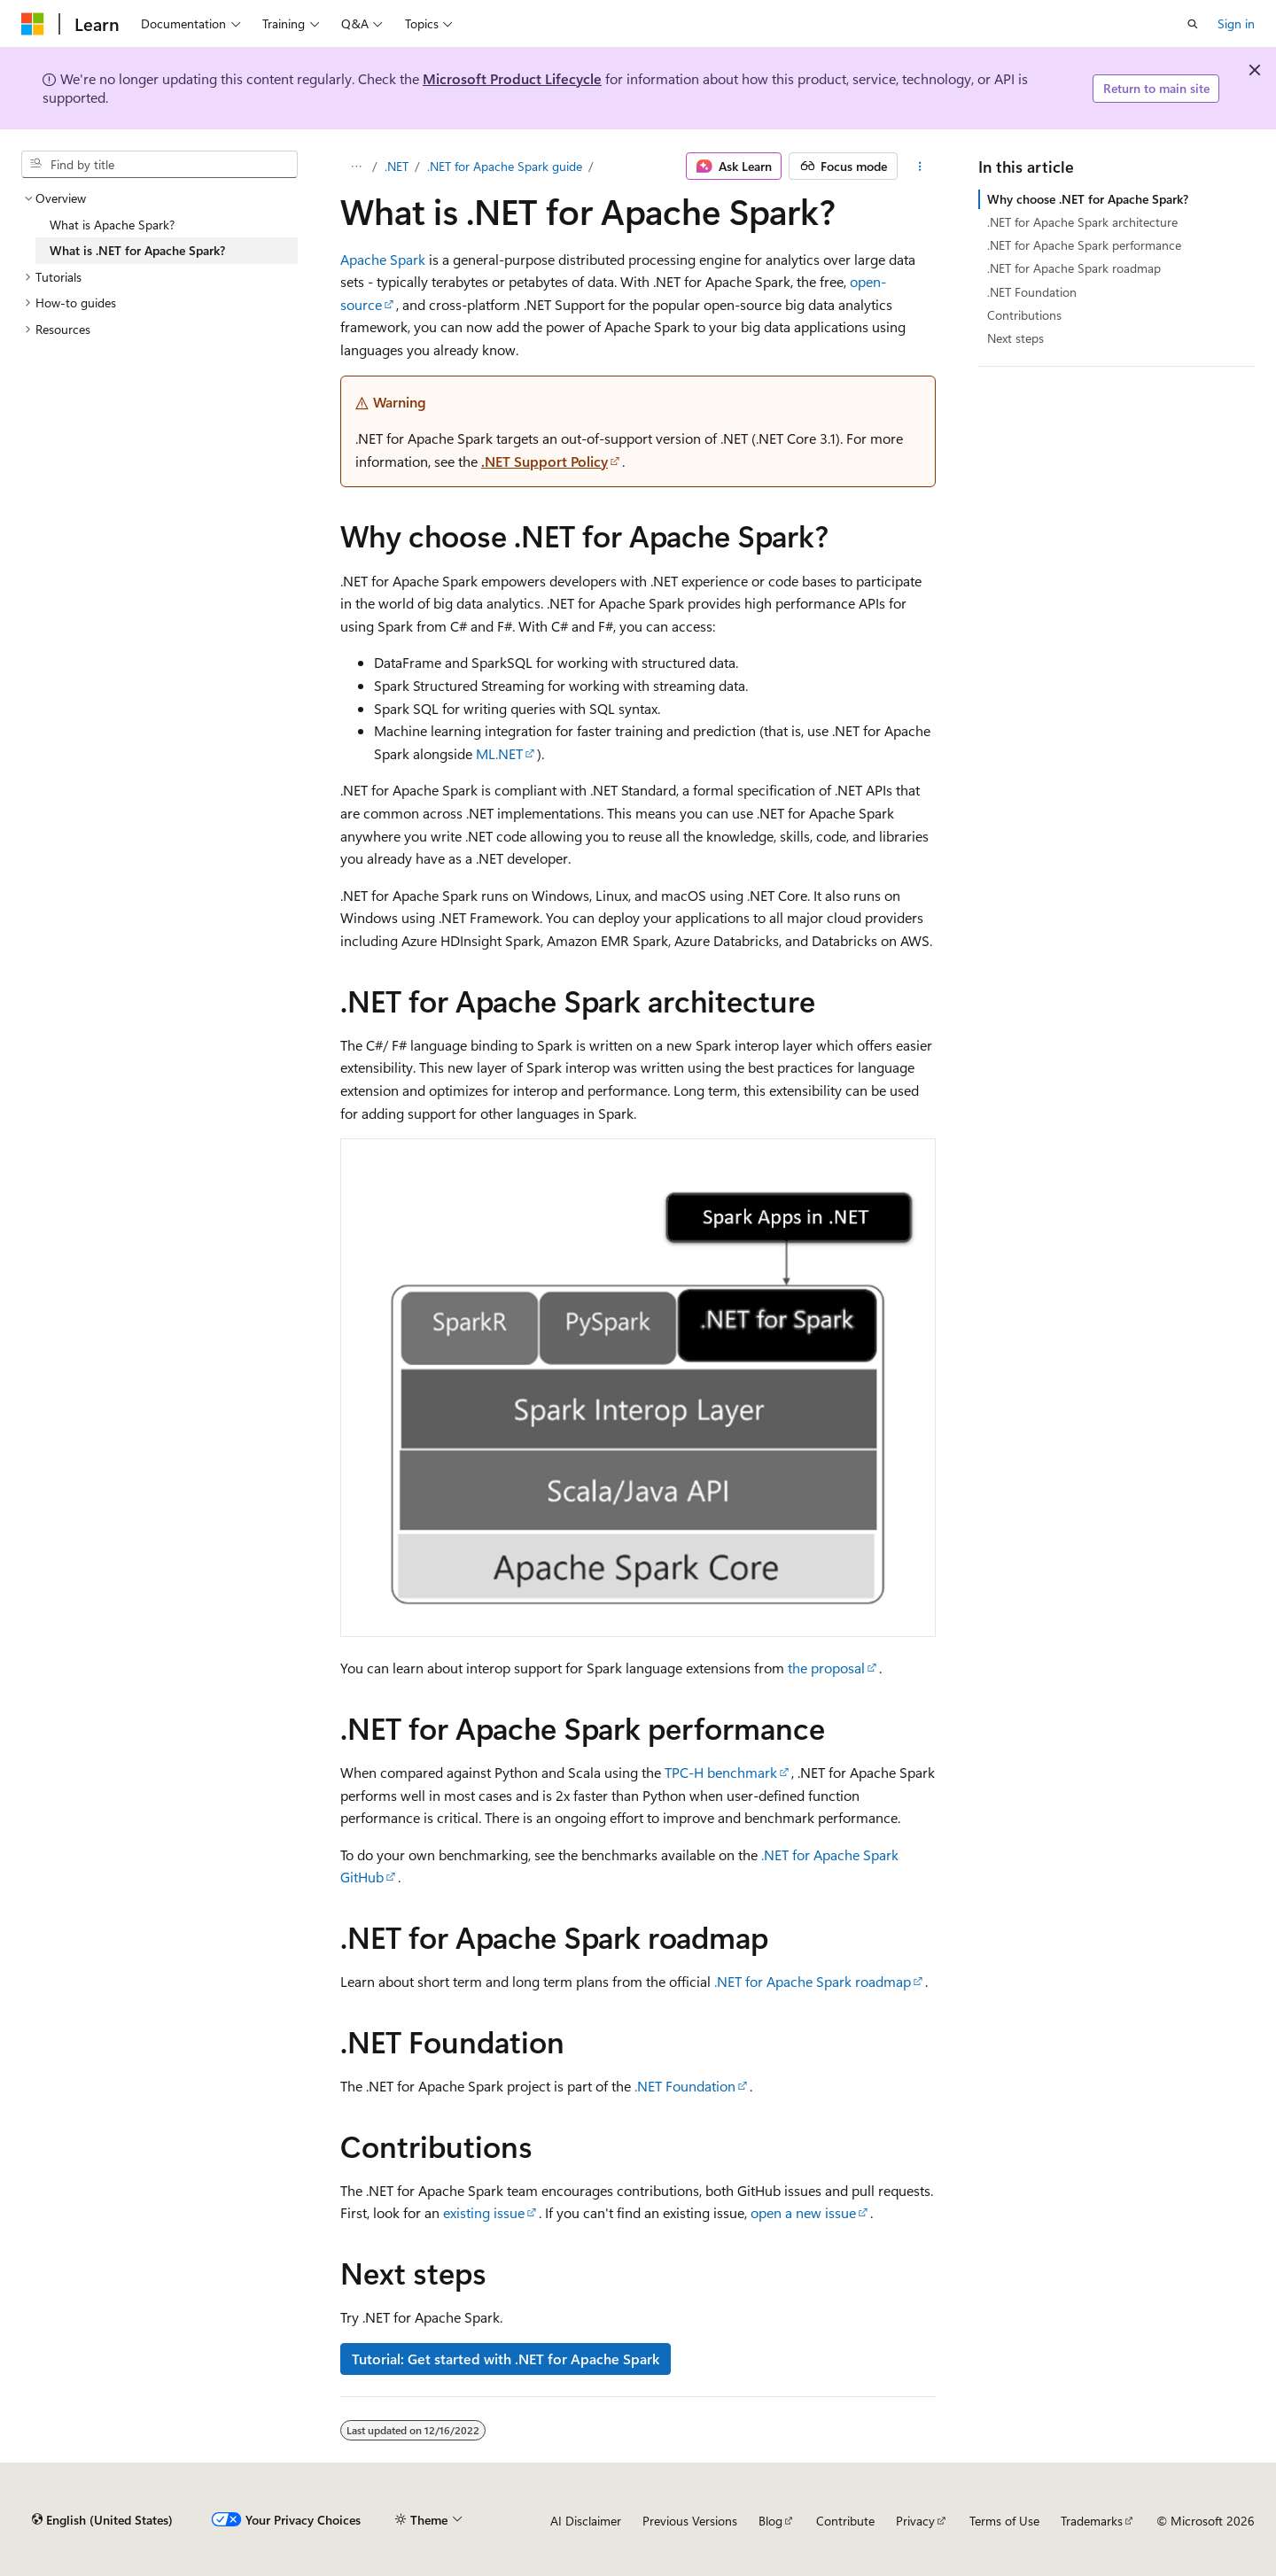 The width and height of the screenshot is (1276, 2576). Describe the element at coordinates (1015, 338) in the screenshot. I see `Next steps` at that location.